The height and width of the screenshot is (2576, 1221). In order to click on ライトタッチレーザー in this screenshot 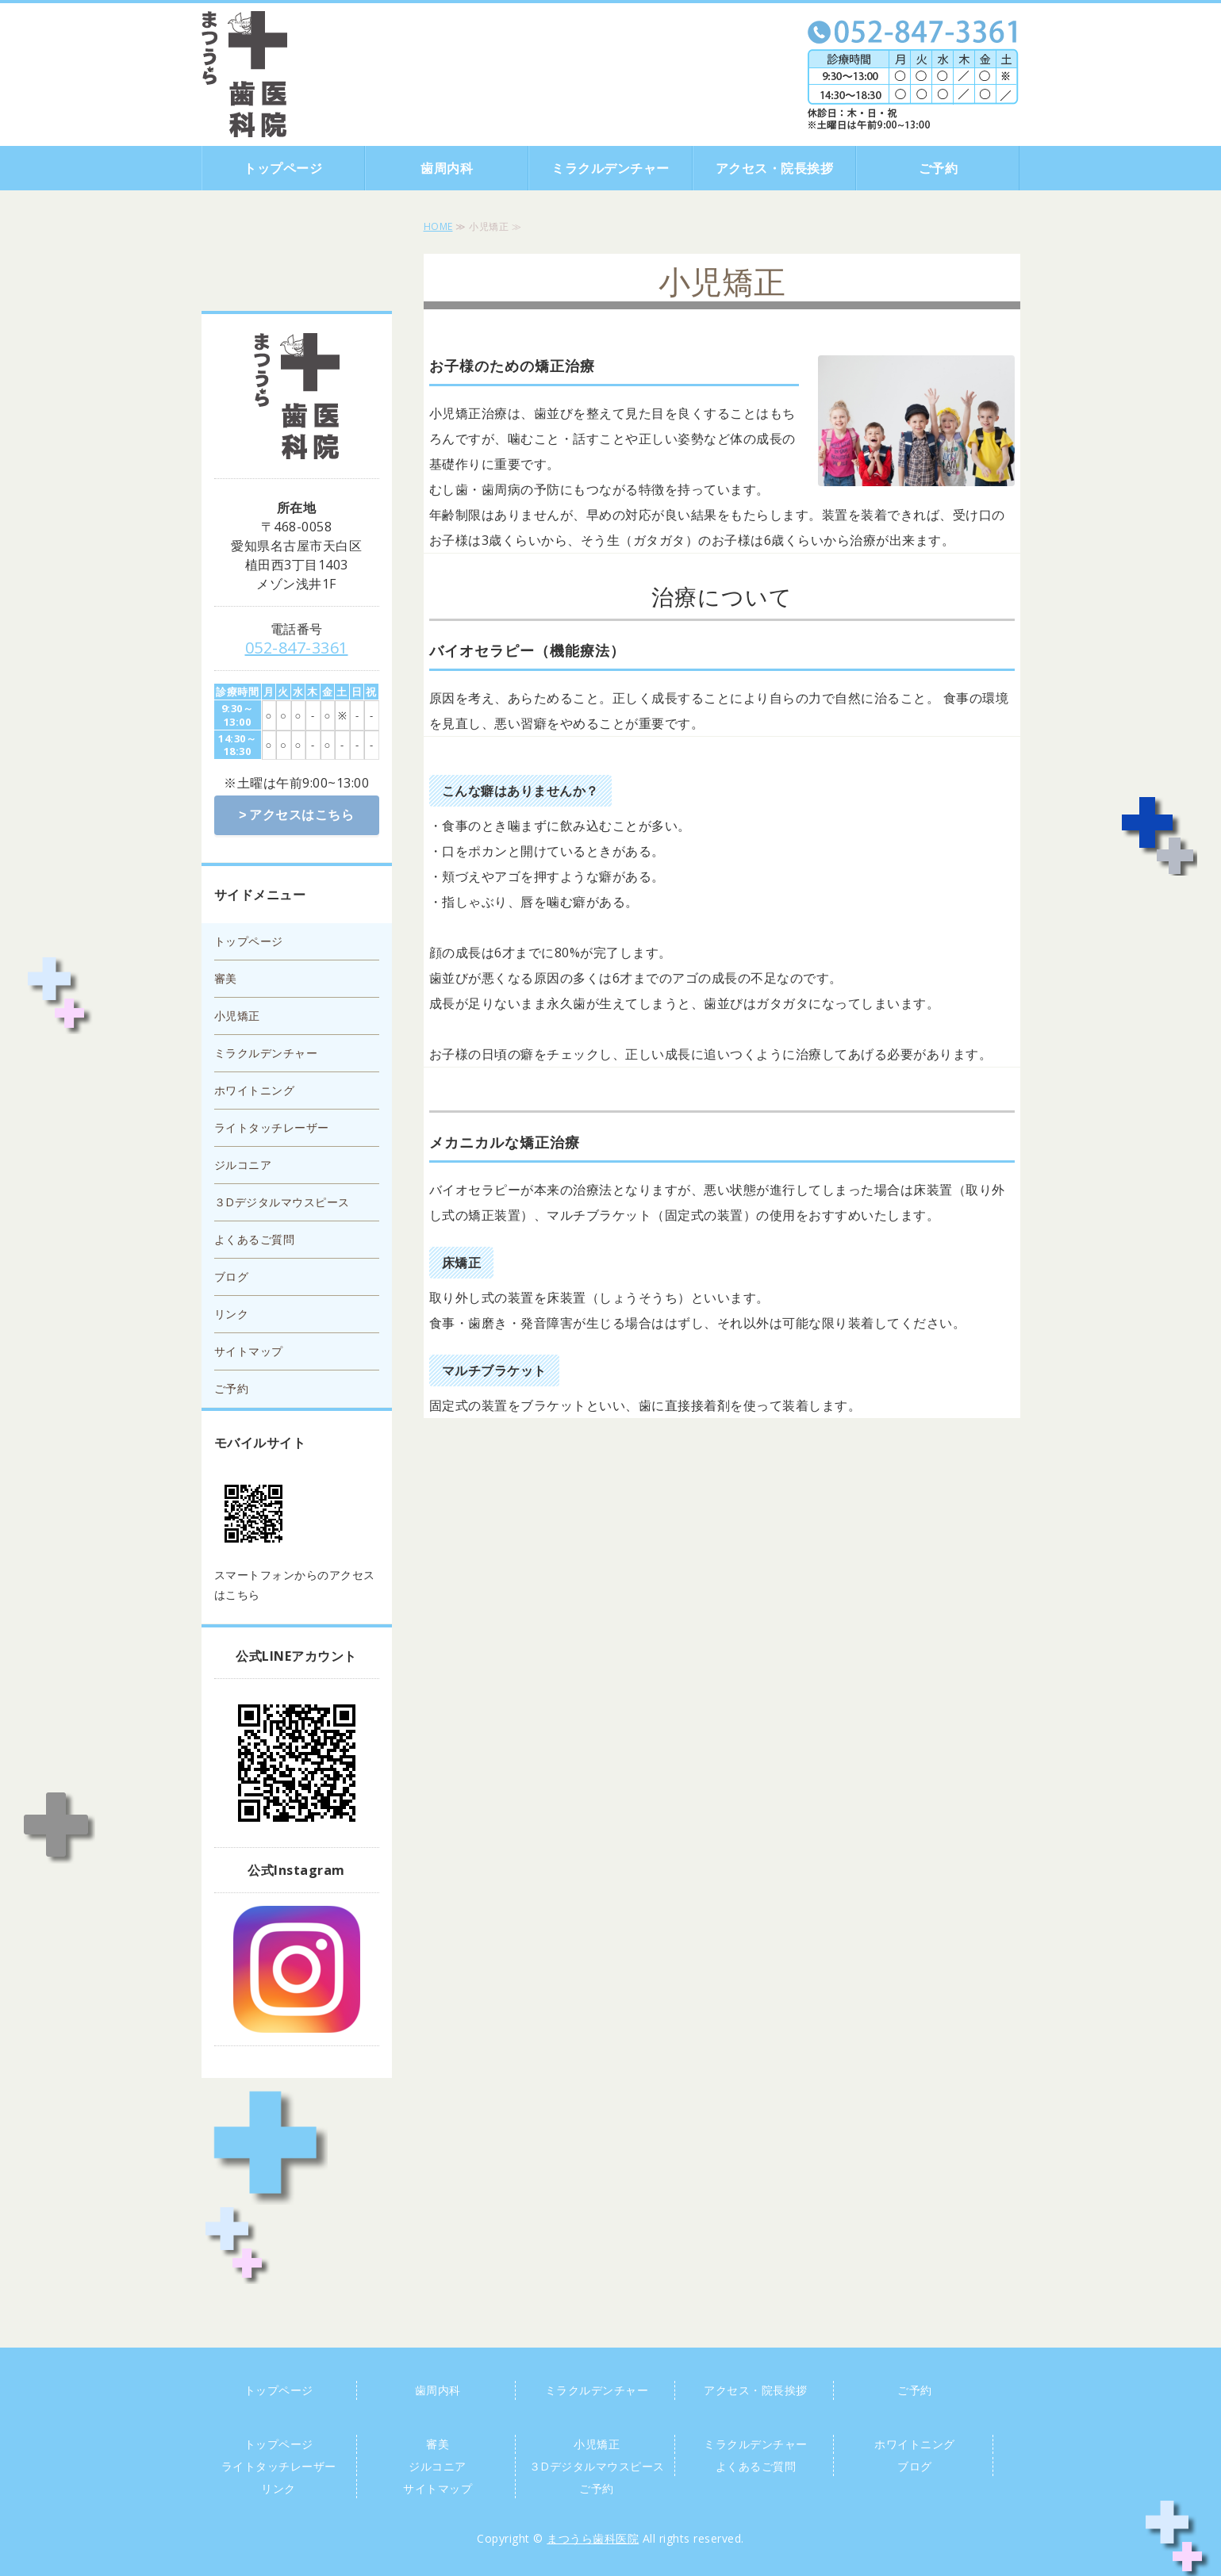, I will do `click(271, 1125)`.